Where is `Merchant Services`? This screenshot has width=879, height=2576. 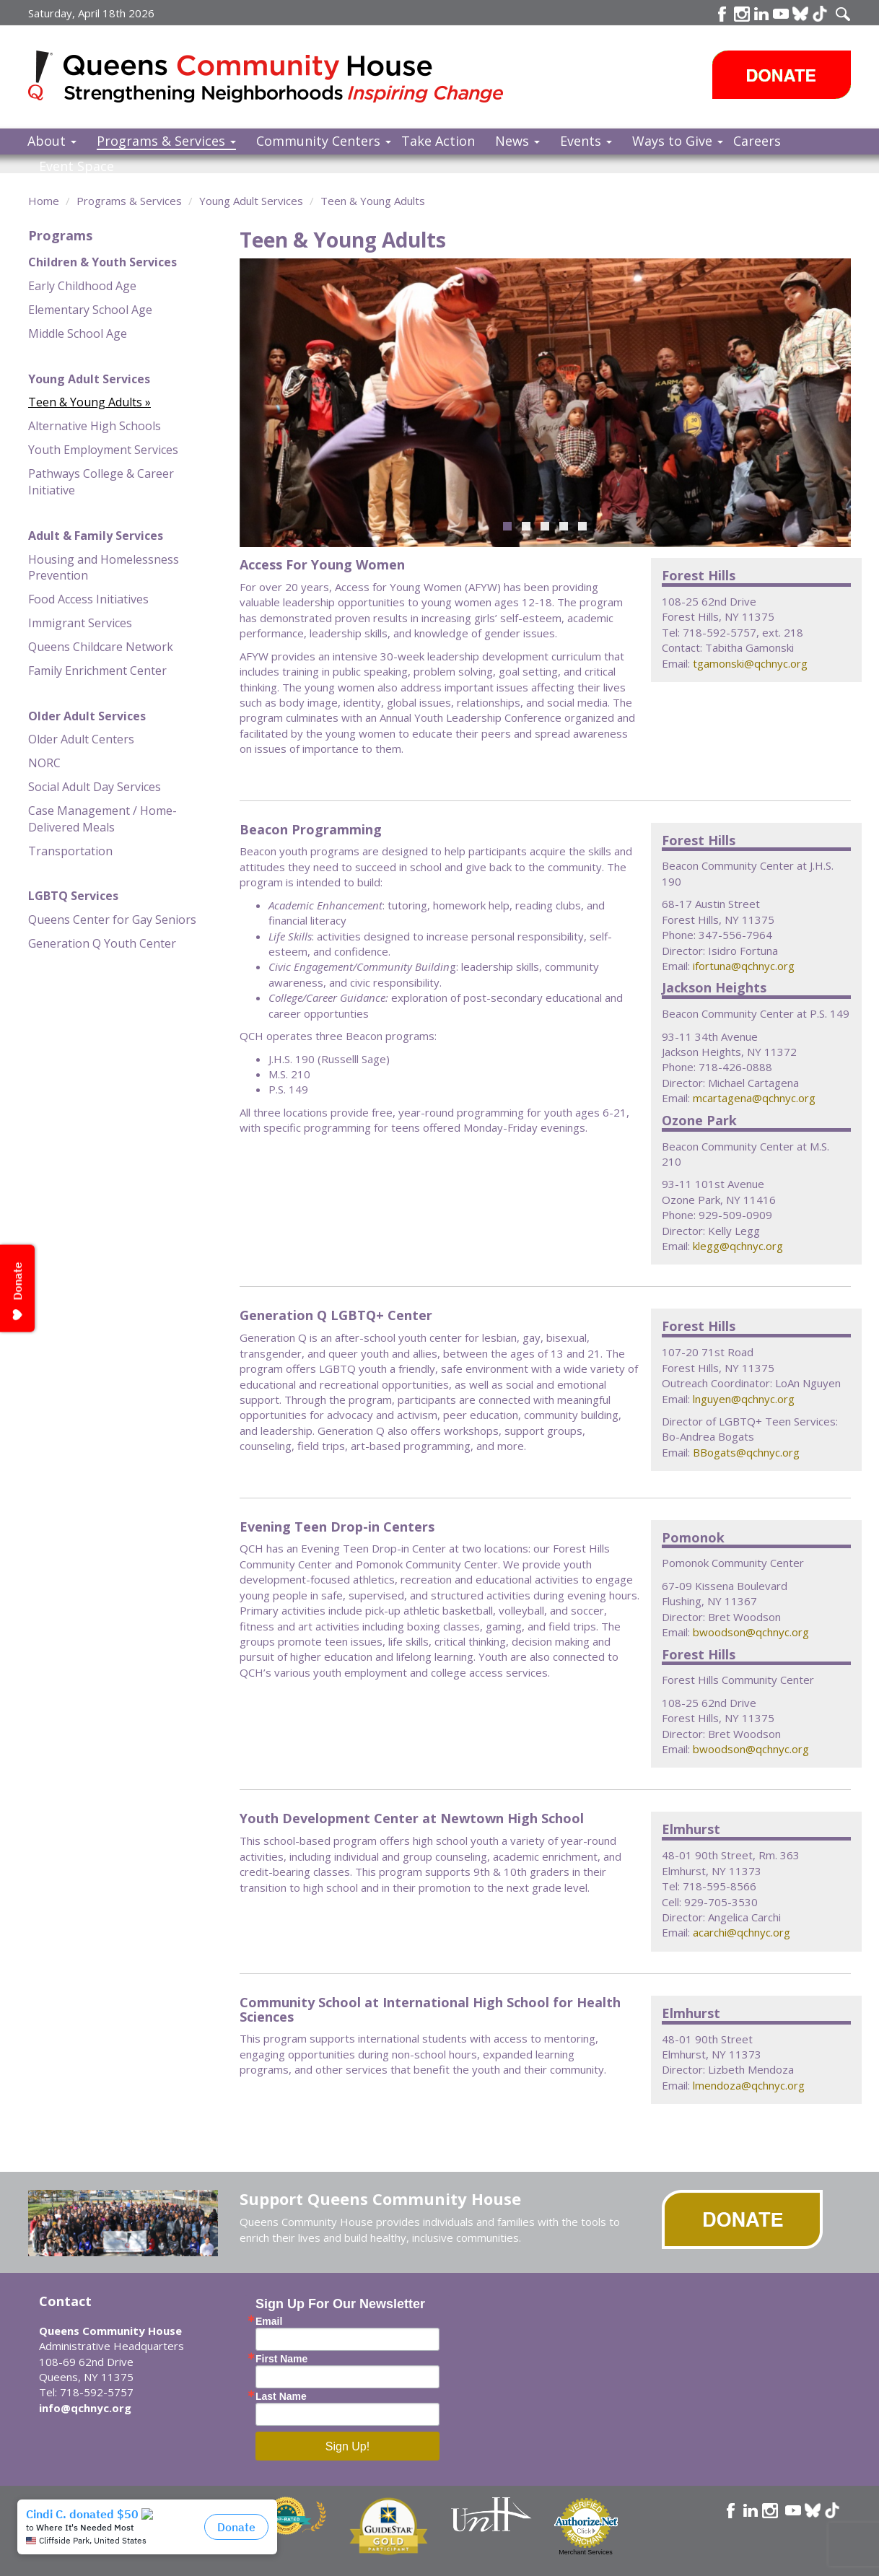
Merchant Services is located at coordinates (586, 2552).